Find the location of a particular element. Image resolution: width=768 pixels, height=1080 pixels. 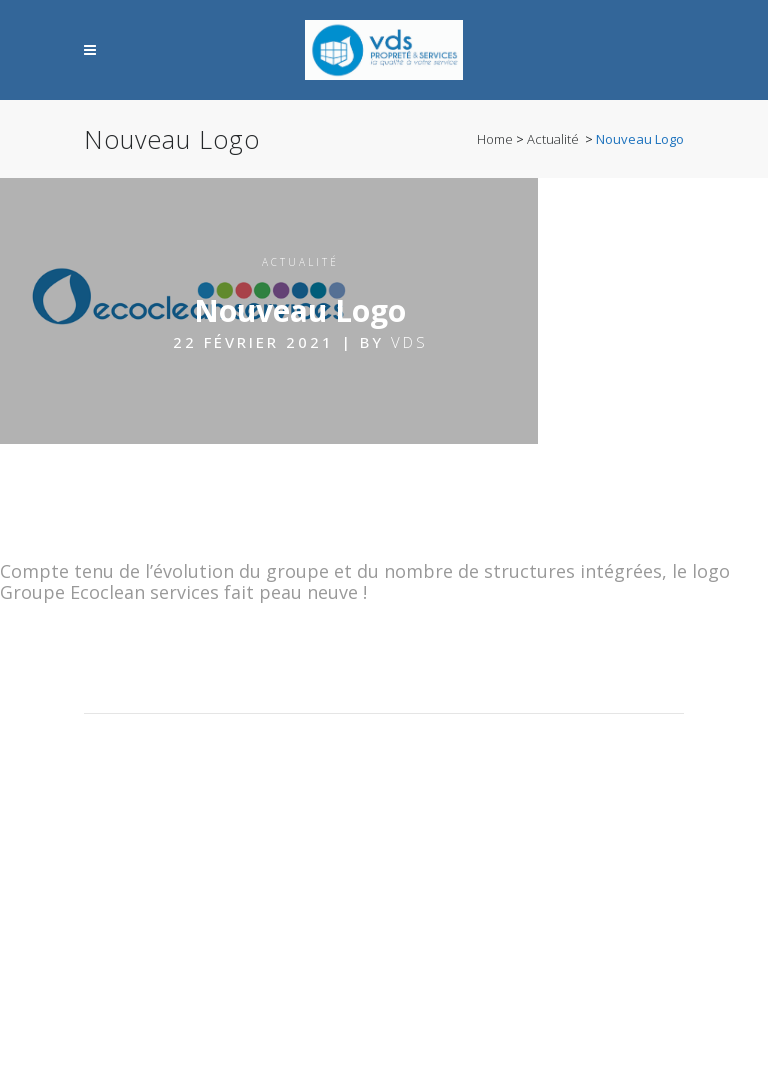

Actualité is located at coordinates (553, 139).